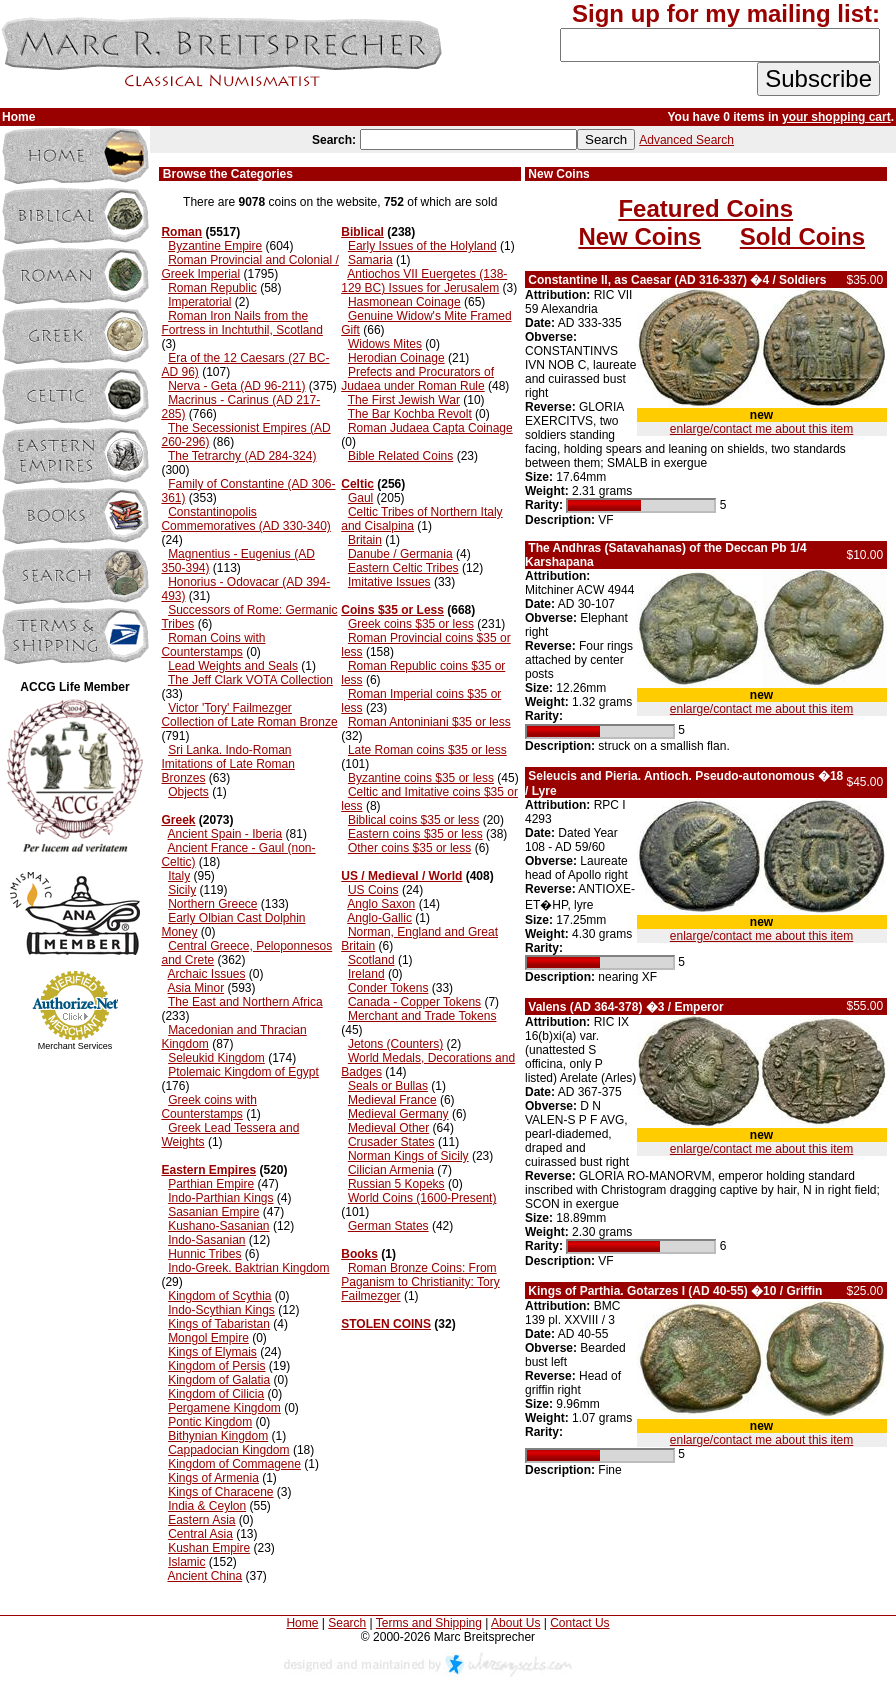 Image resolution: width=896 pixels, height=1687 pixels. What do you see at coordinates (204, 1254) in the screenshot?
I see `Hunnic Tribes` at bounding box center [204, 1254].